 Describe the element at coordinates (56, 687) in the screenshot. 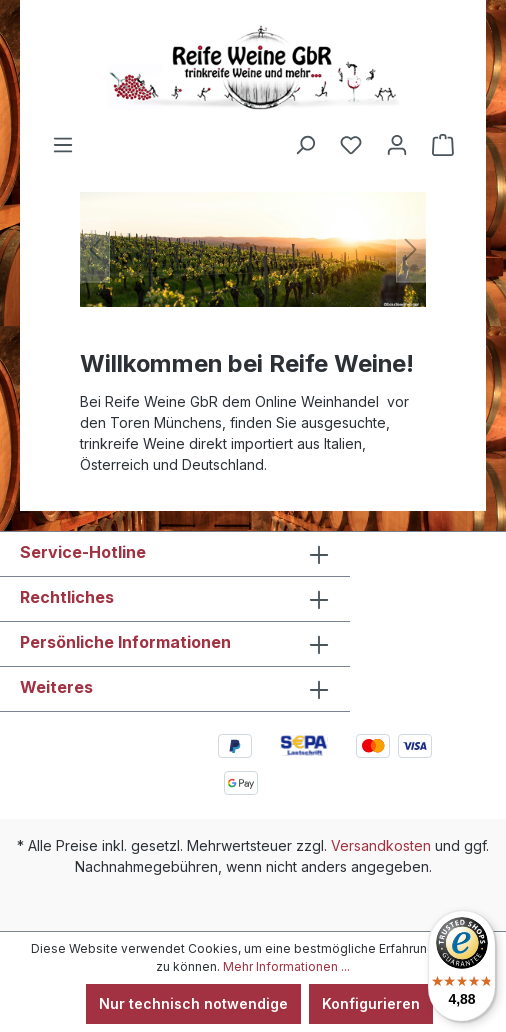

I see `Weiteres` at that location.